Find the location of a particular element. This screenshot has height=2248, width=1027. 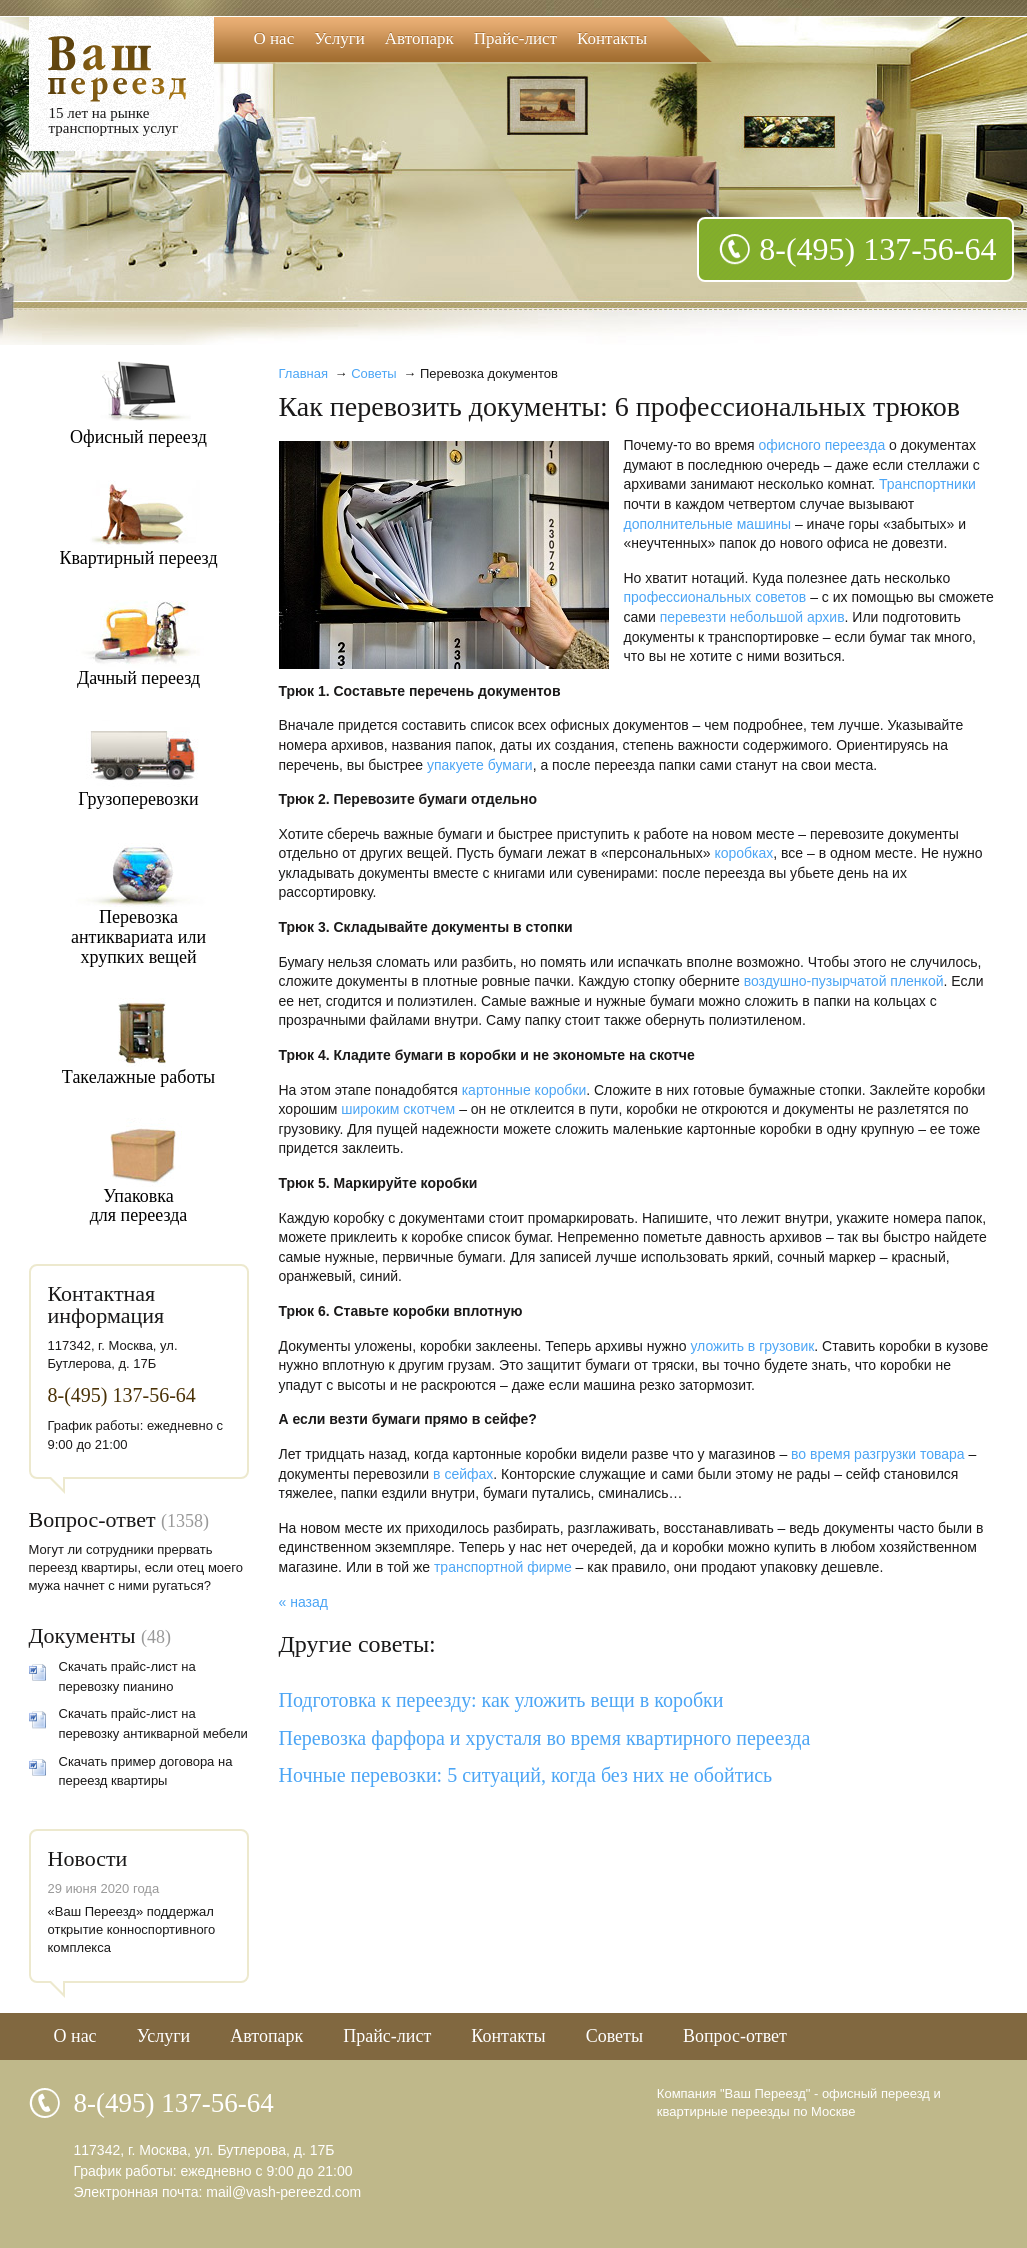

Грузоперевозки is located at coordinates (138, 799).